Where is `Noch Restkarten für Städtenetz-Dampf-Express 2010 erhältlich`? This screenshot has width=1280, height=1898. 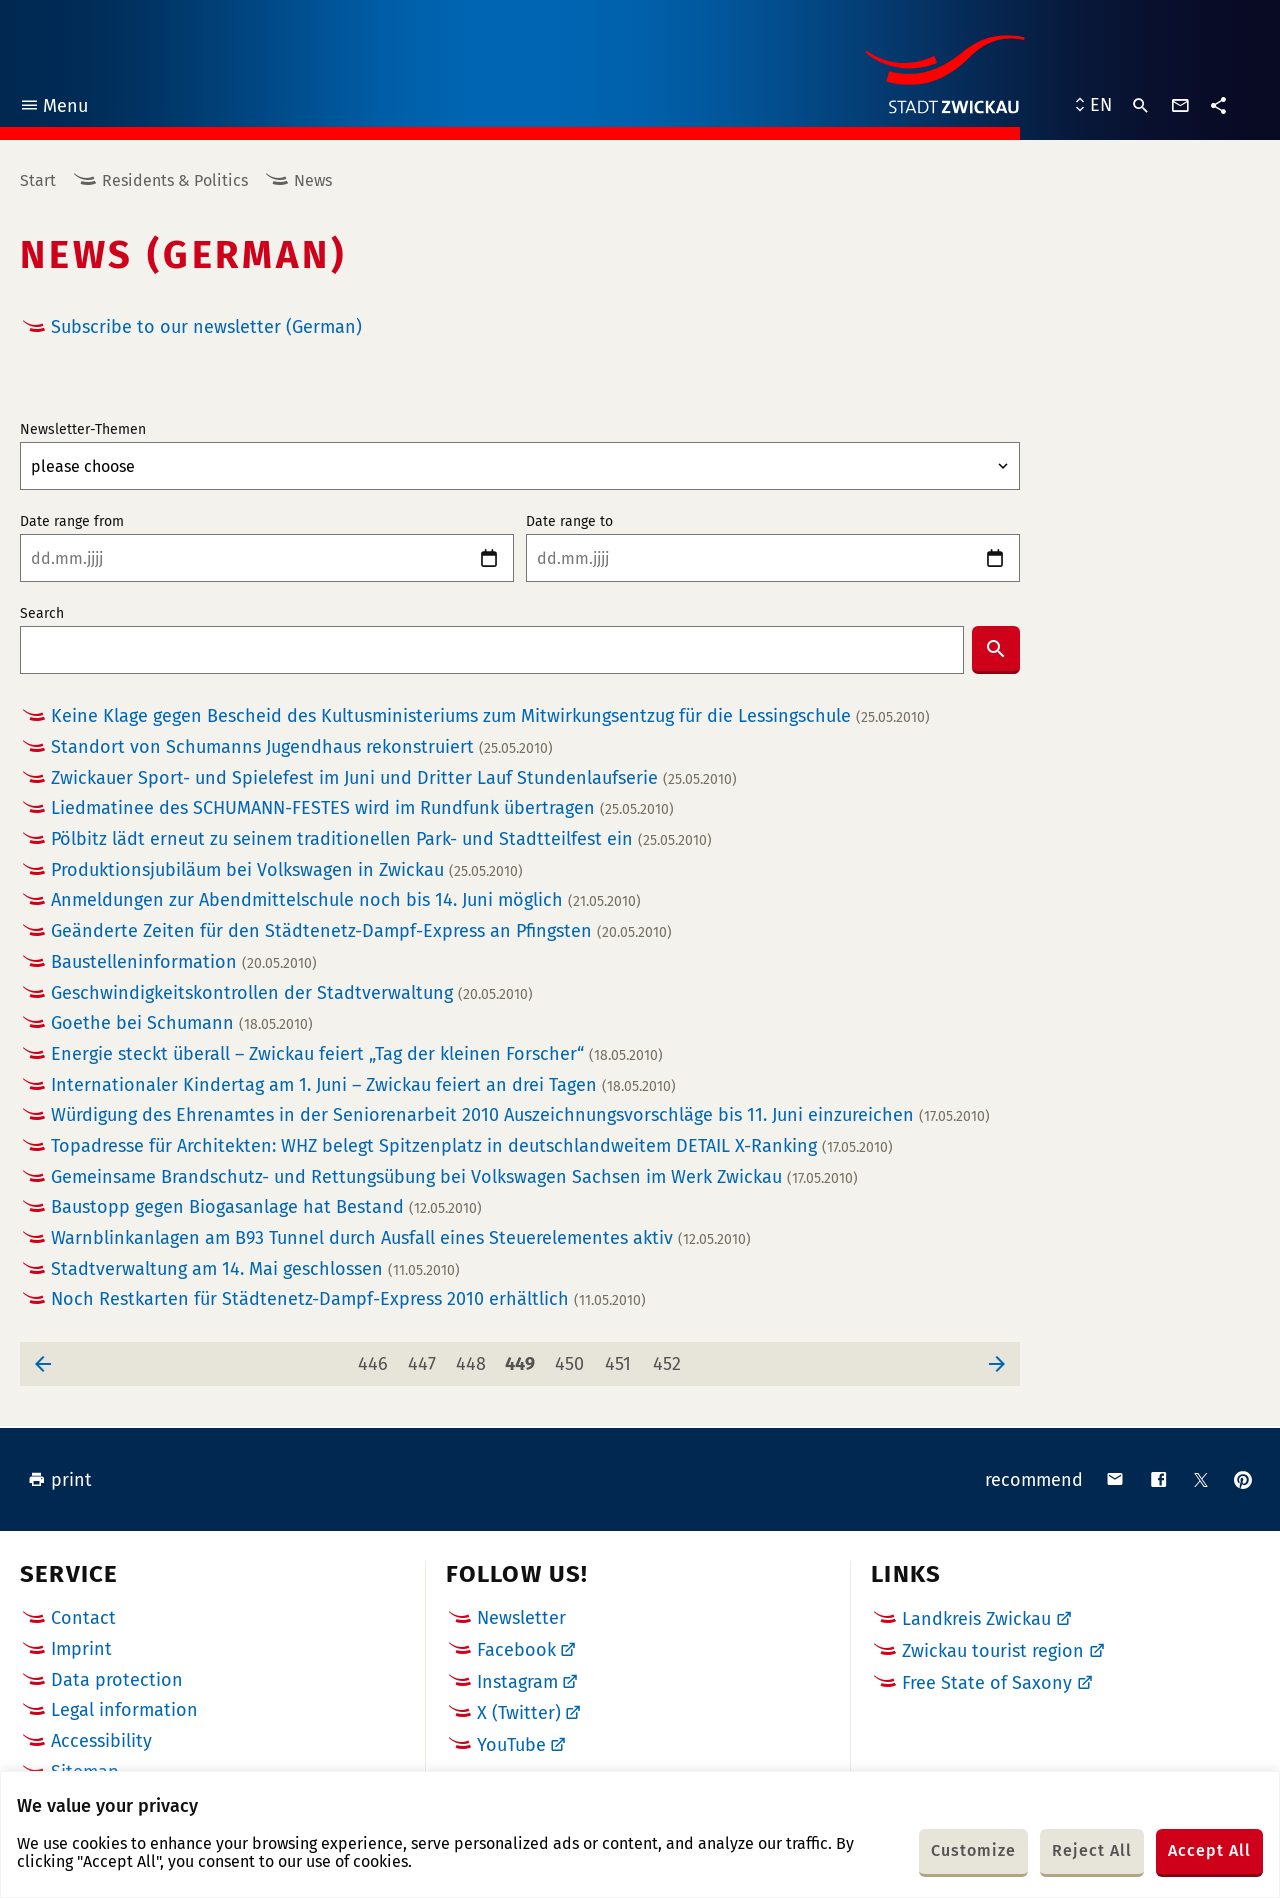
Noch Restkarten für Städtenetz-Dampf-Express 2010 erhältlich is located at coordinates (348, 1299).